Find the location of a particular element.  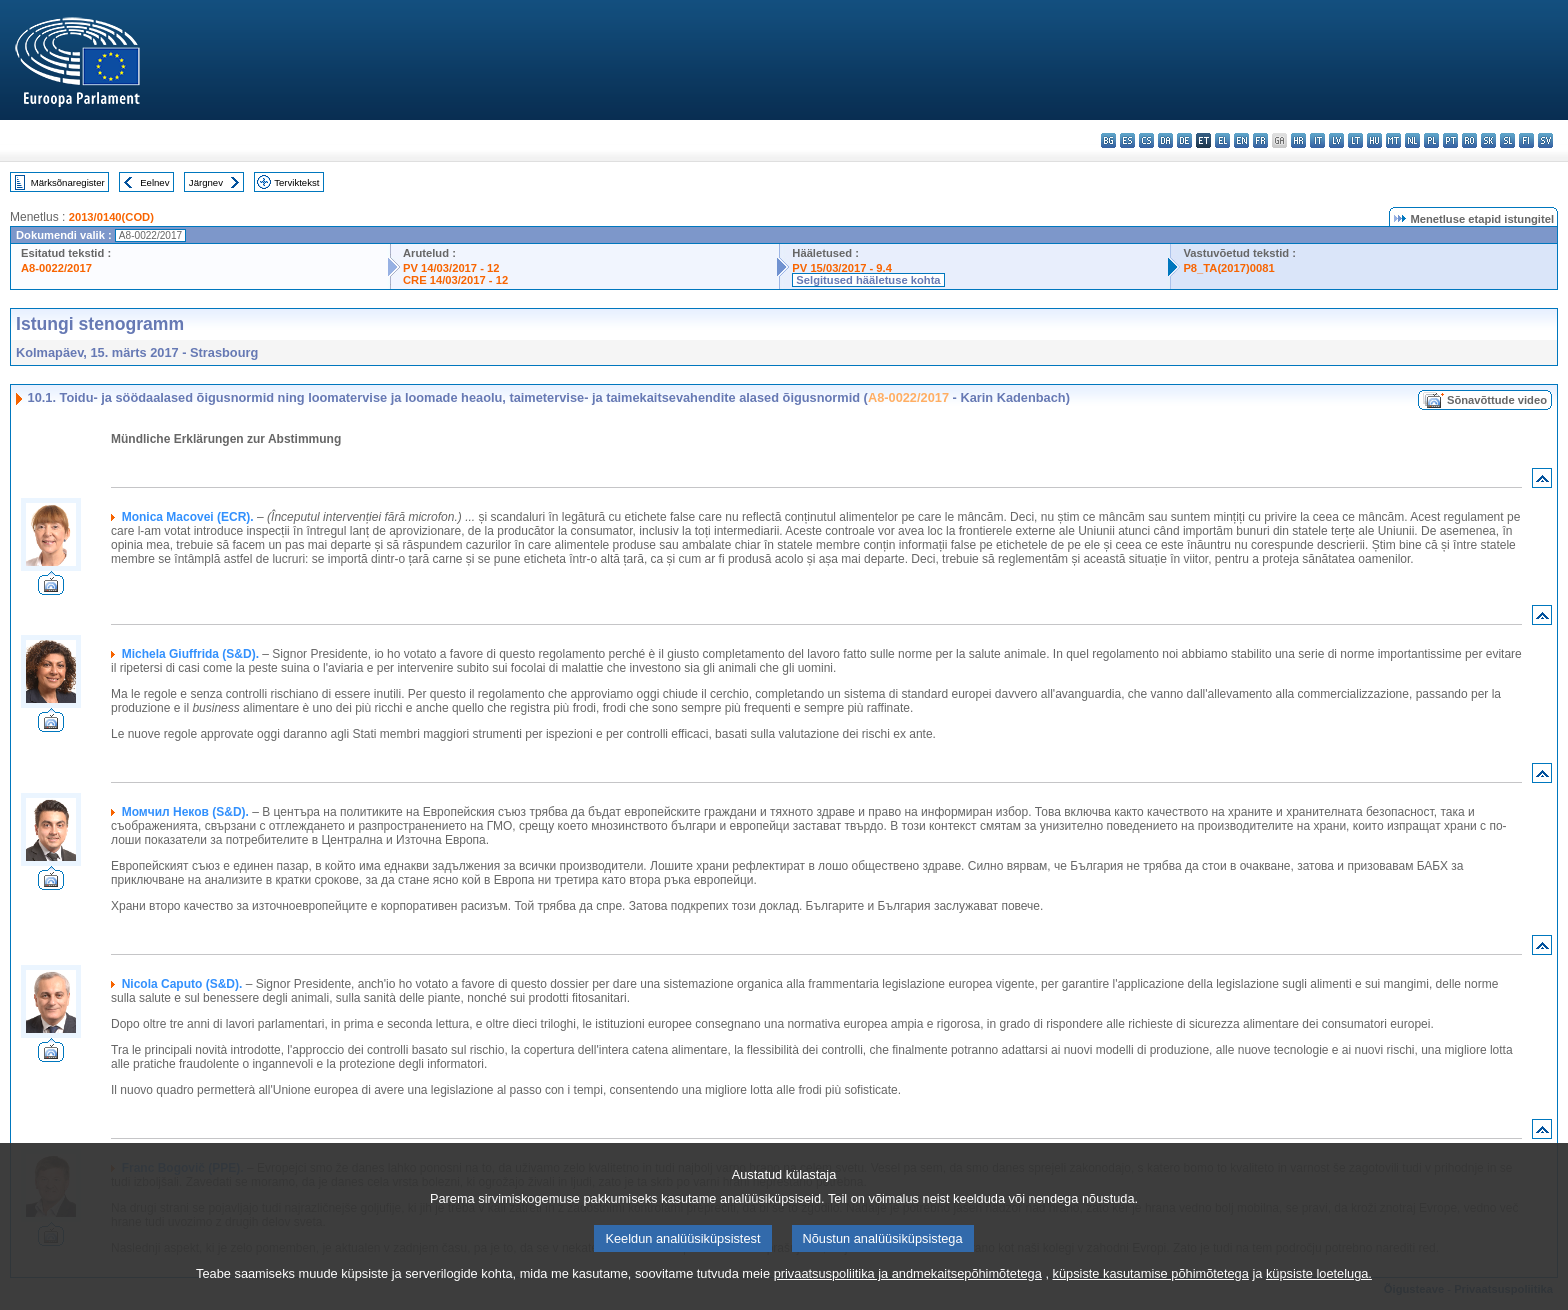

hu - magyar is located at coordinates (1374, 140).